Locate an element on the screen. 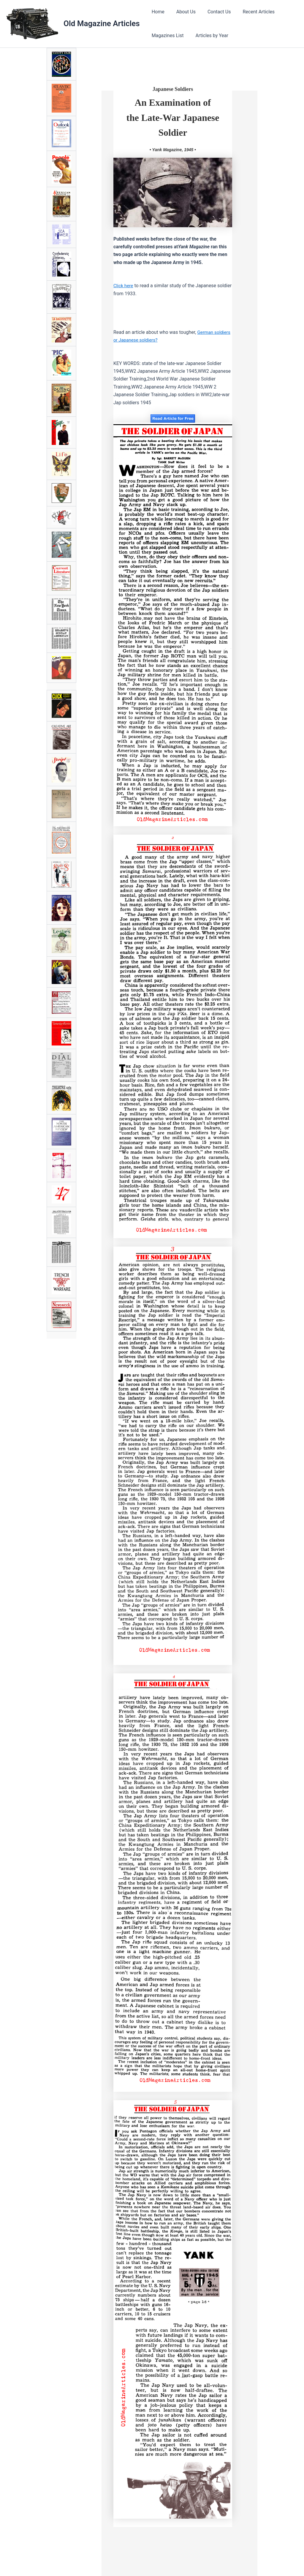  Click here is located at coordinates (123, 285).